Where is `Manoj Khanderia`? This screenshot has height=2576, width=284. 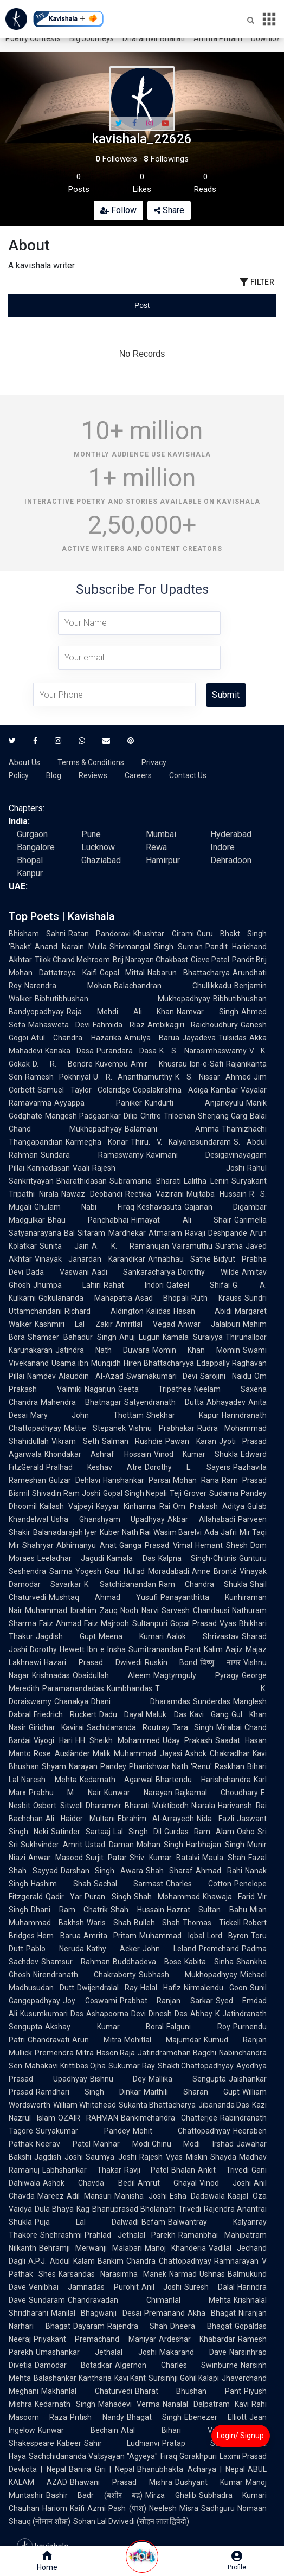 Manoj Khanderia is located at coordinates (175, 2248).